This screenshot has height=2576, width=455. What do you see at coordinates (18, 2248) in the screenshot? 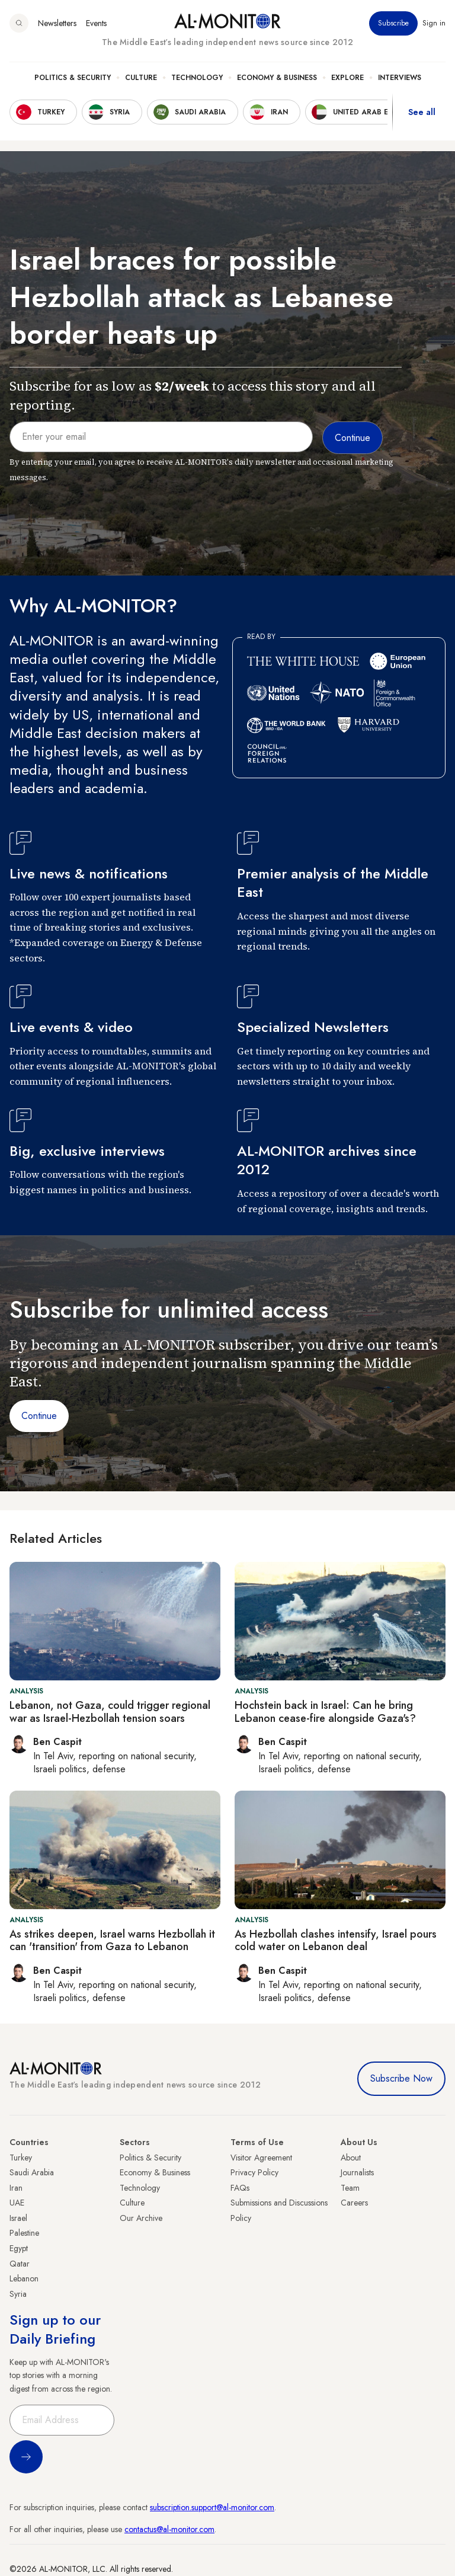
I see `Egypt` at bounding box center [18, 2248].